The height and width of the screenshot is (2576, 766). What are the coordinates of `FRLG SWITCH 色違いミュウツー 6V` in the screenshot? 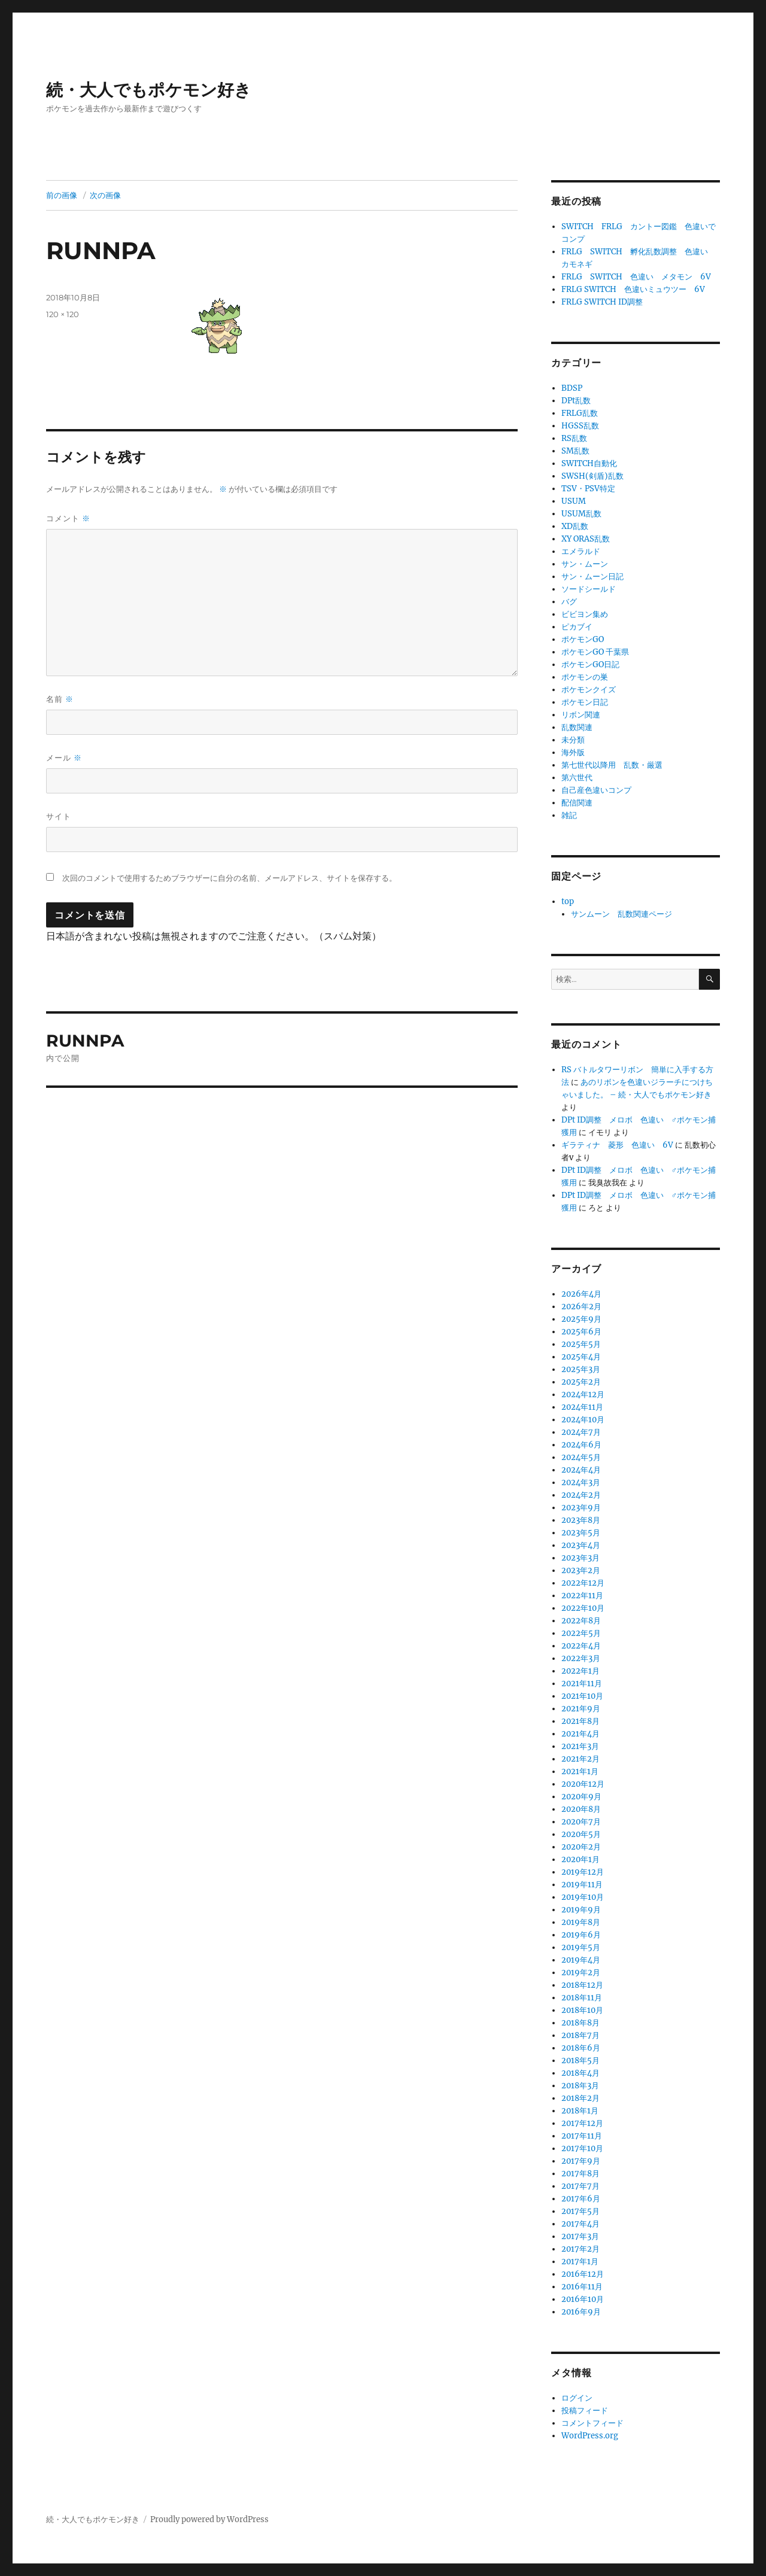 It's located at (633, 289).